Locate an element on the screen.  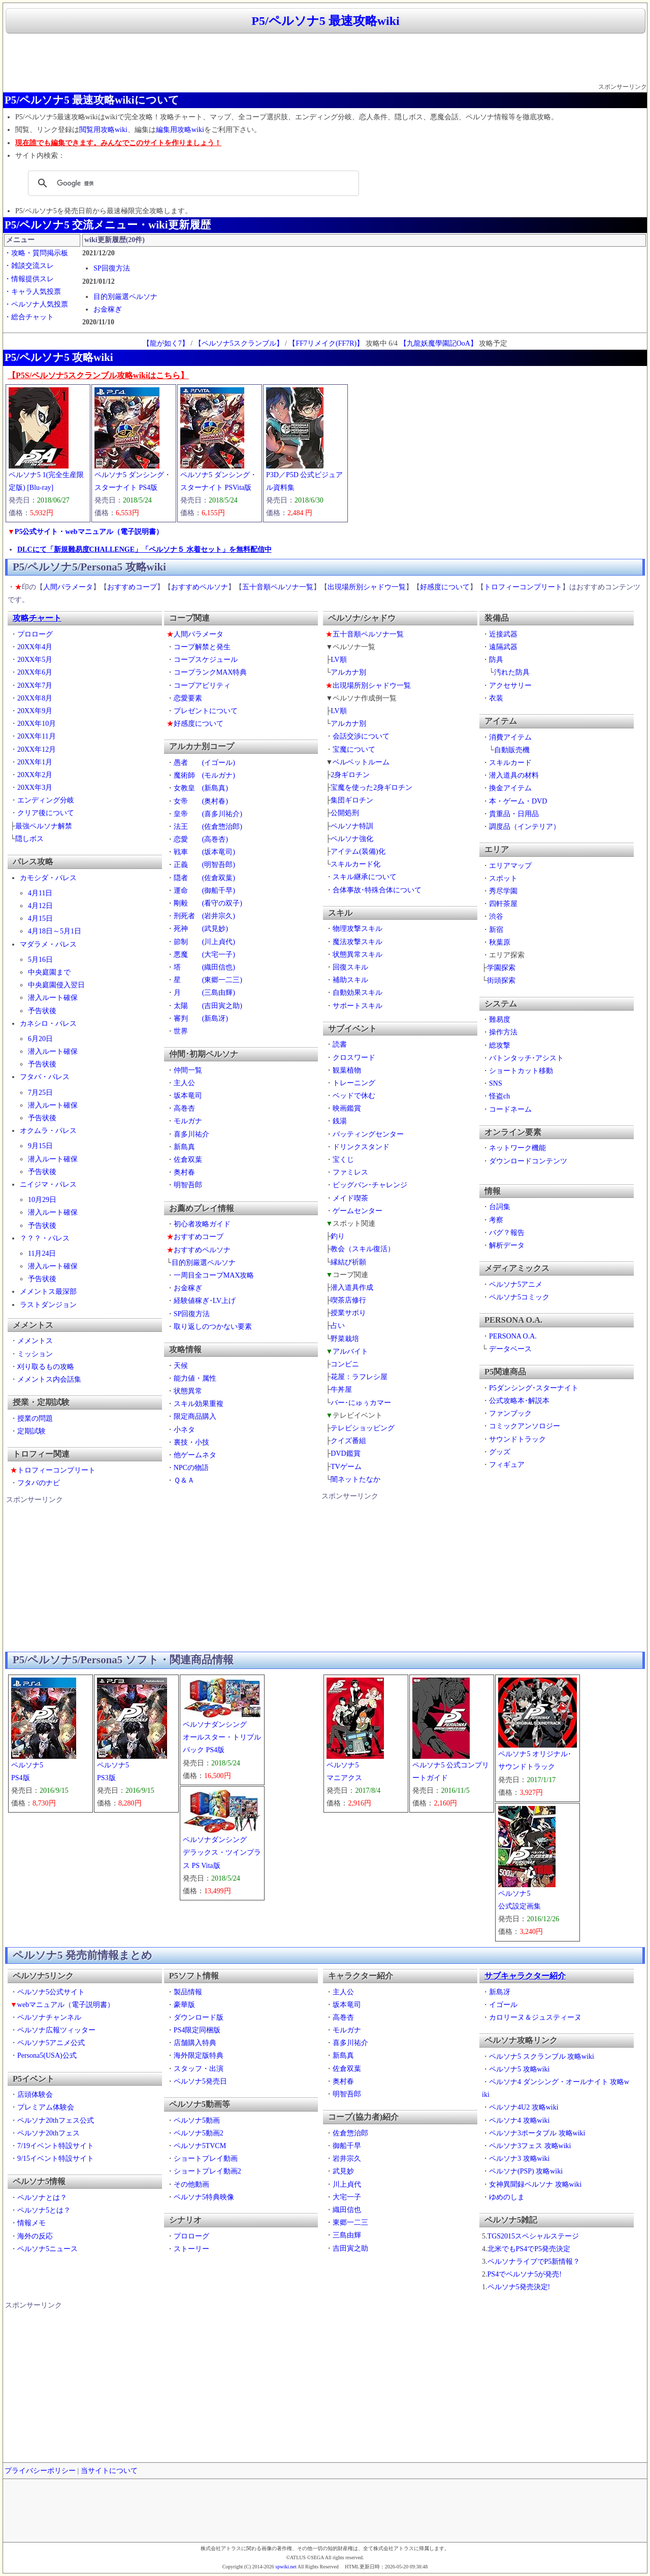
女帝 (奥村春) is located at coordinates (201, 801).